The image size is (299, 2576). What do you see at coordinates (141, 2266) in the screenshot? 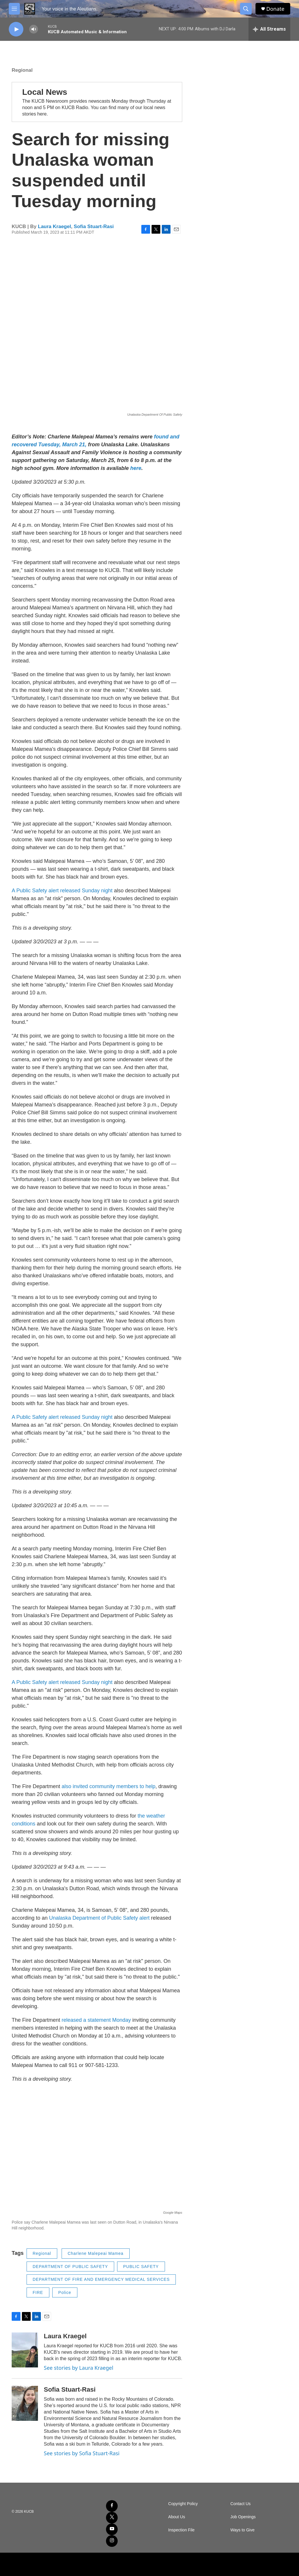
I see `PUBLIC SAFETY` at bounding box center [141, 2266].